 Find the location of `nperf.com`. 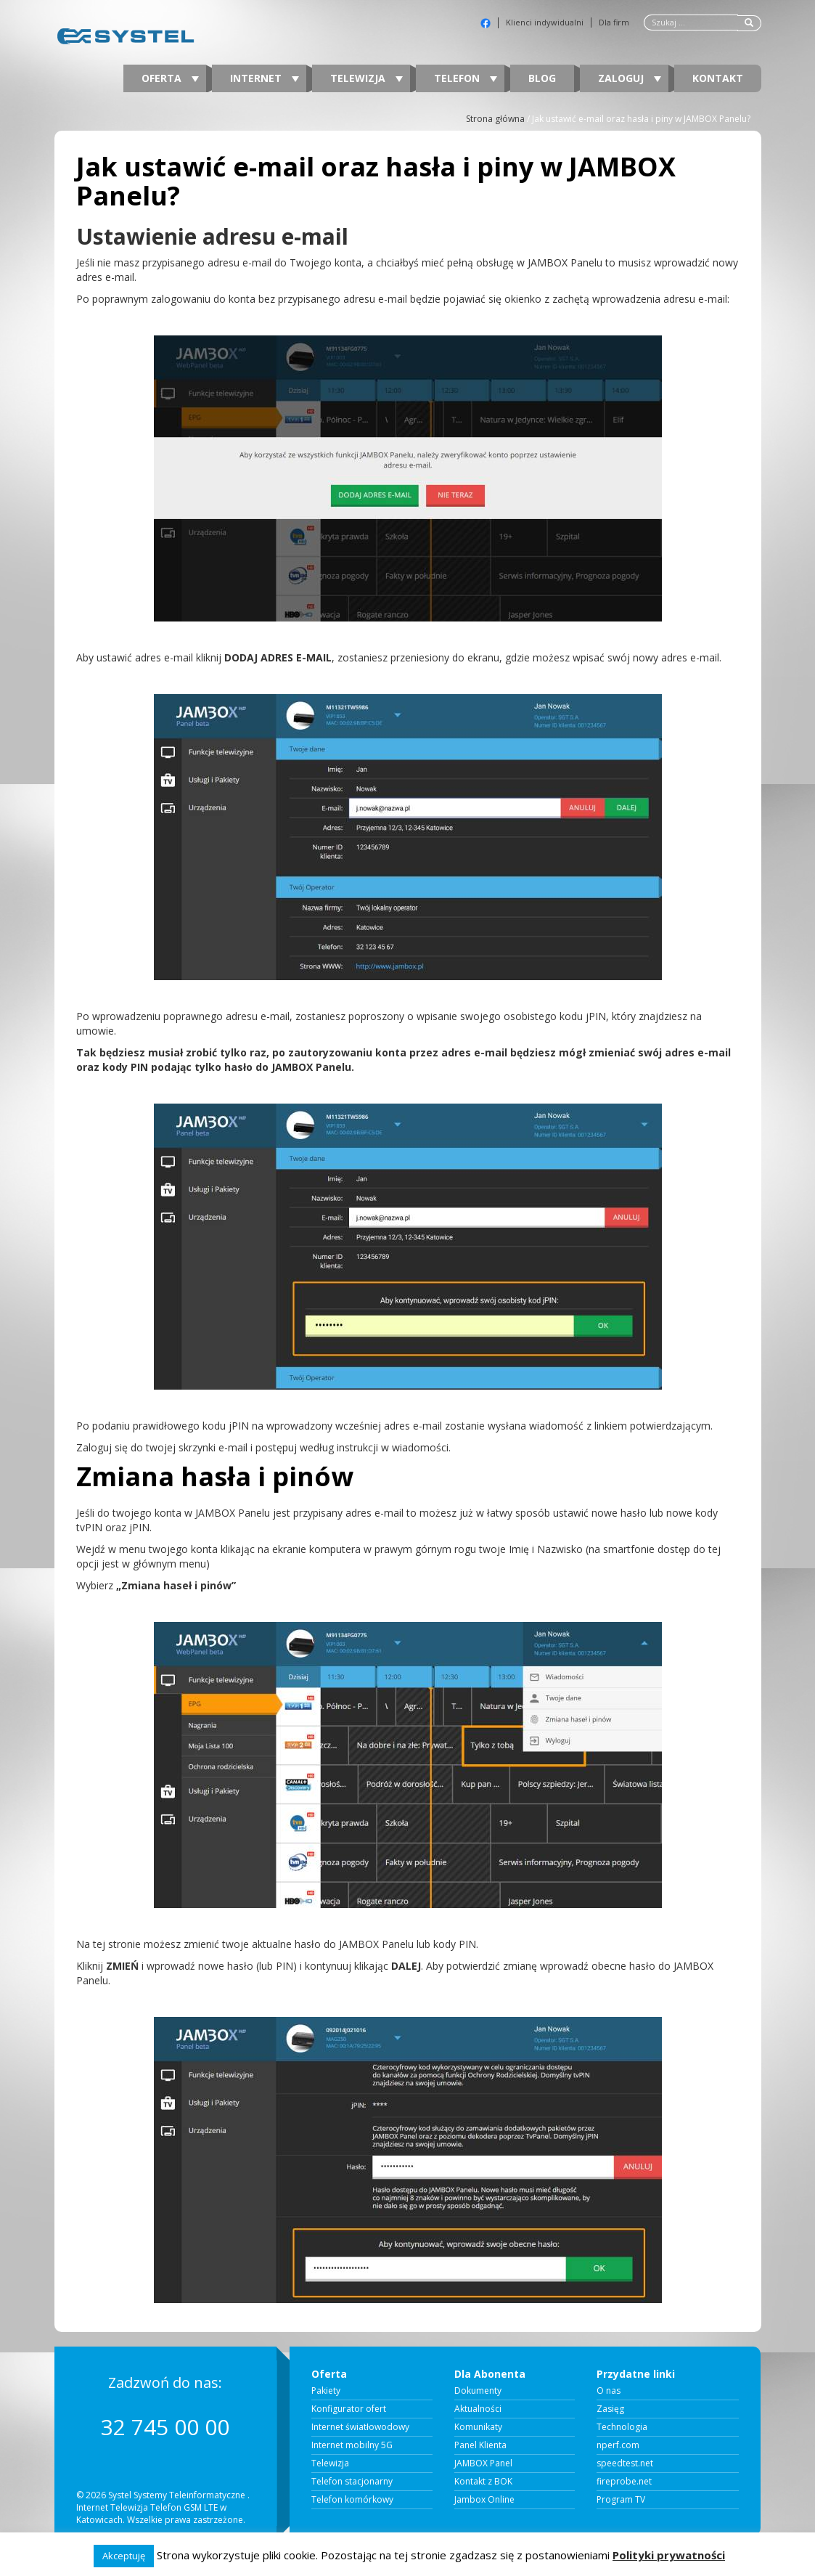

nperf.com is located at coordinates (618, 2445).